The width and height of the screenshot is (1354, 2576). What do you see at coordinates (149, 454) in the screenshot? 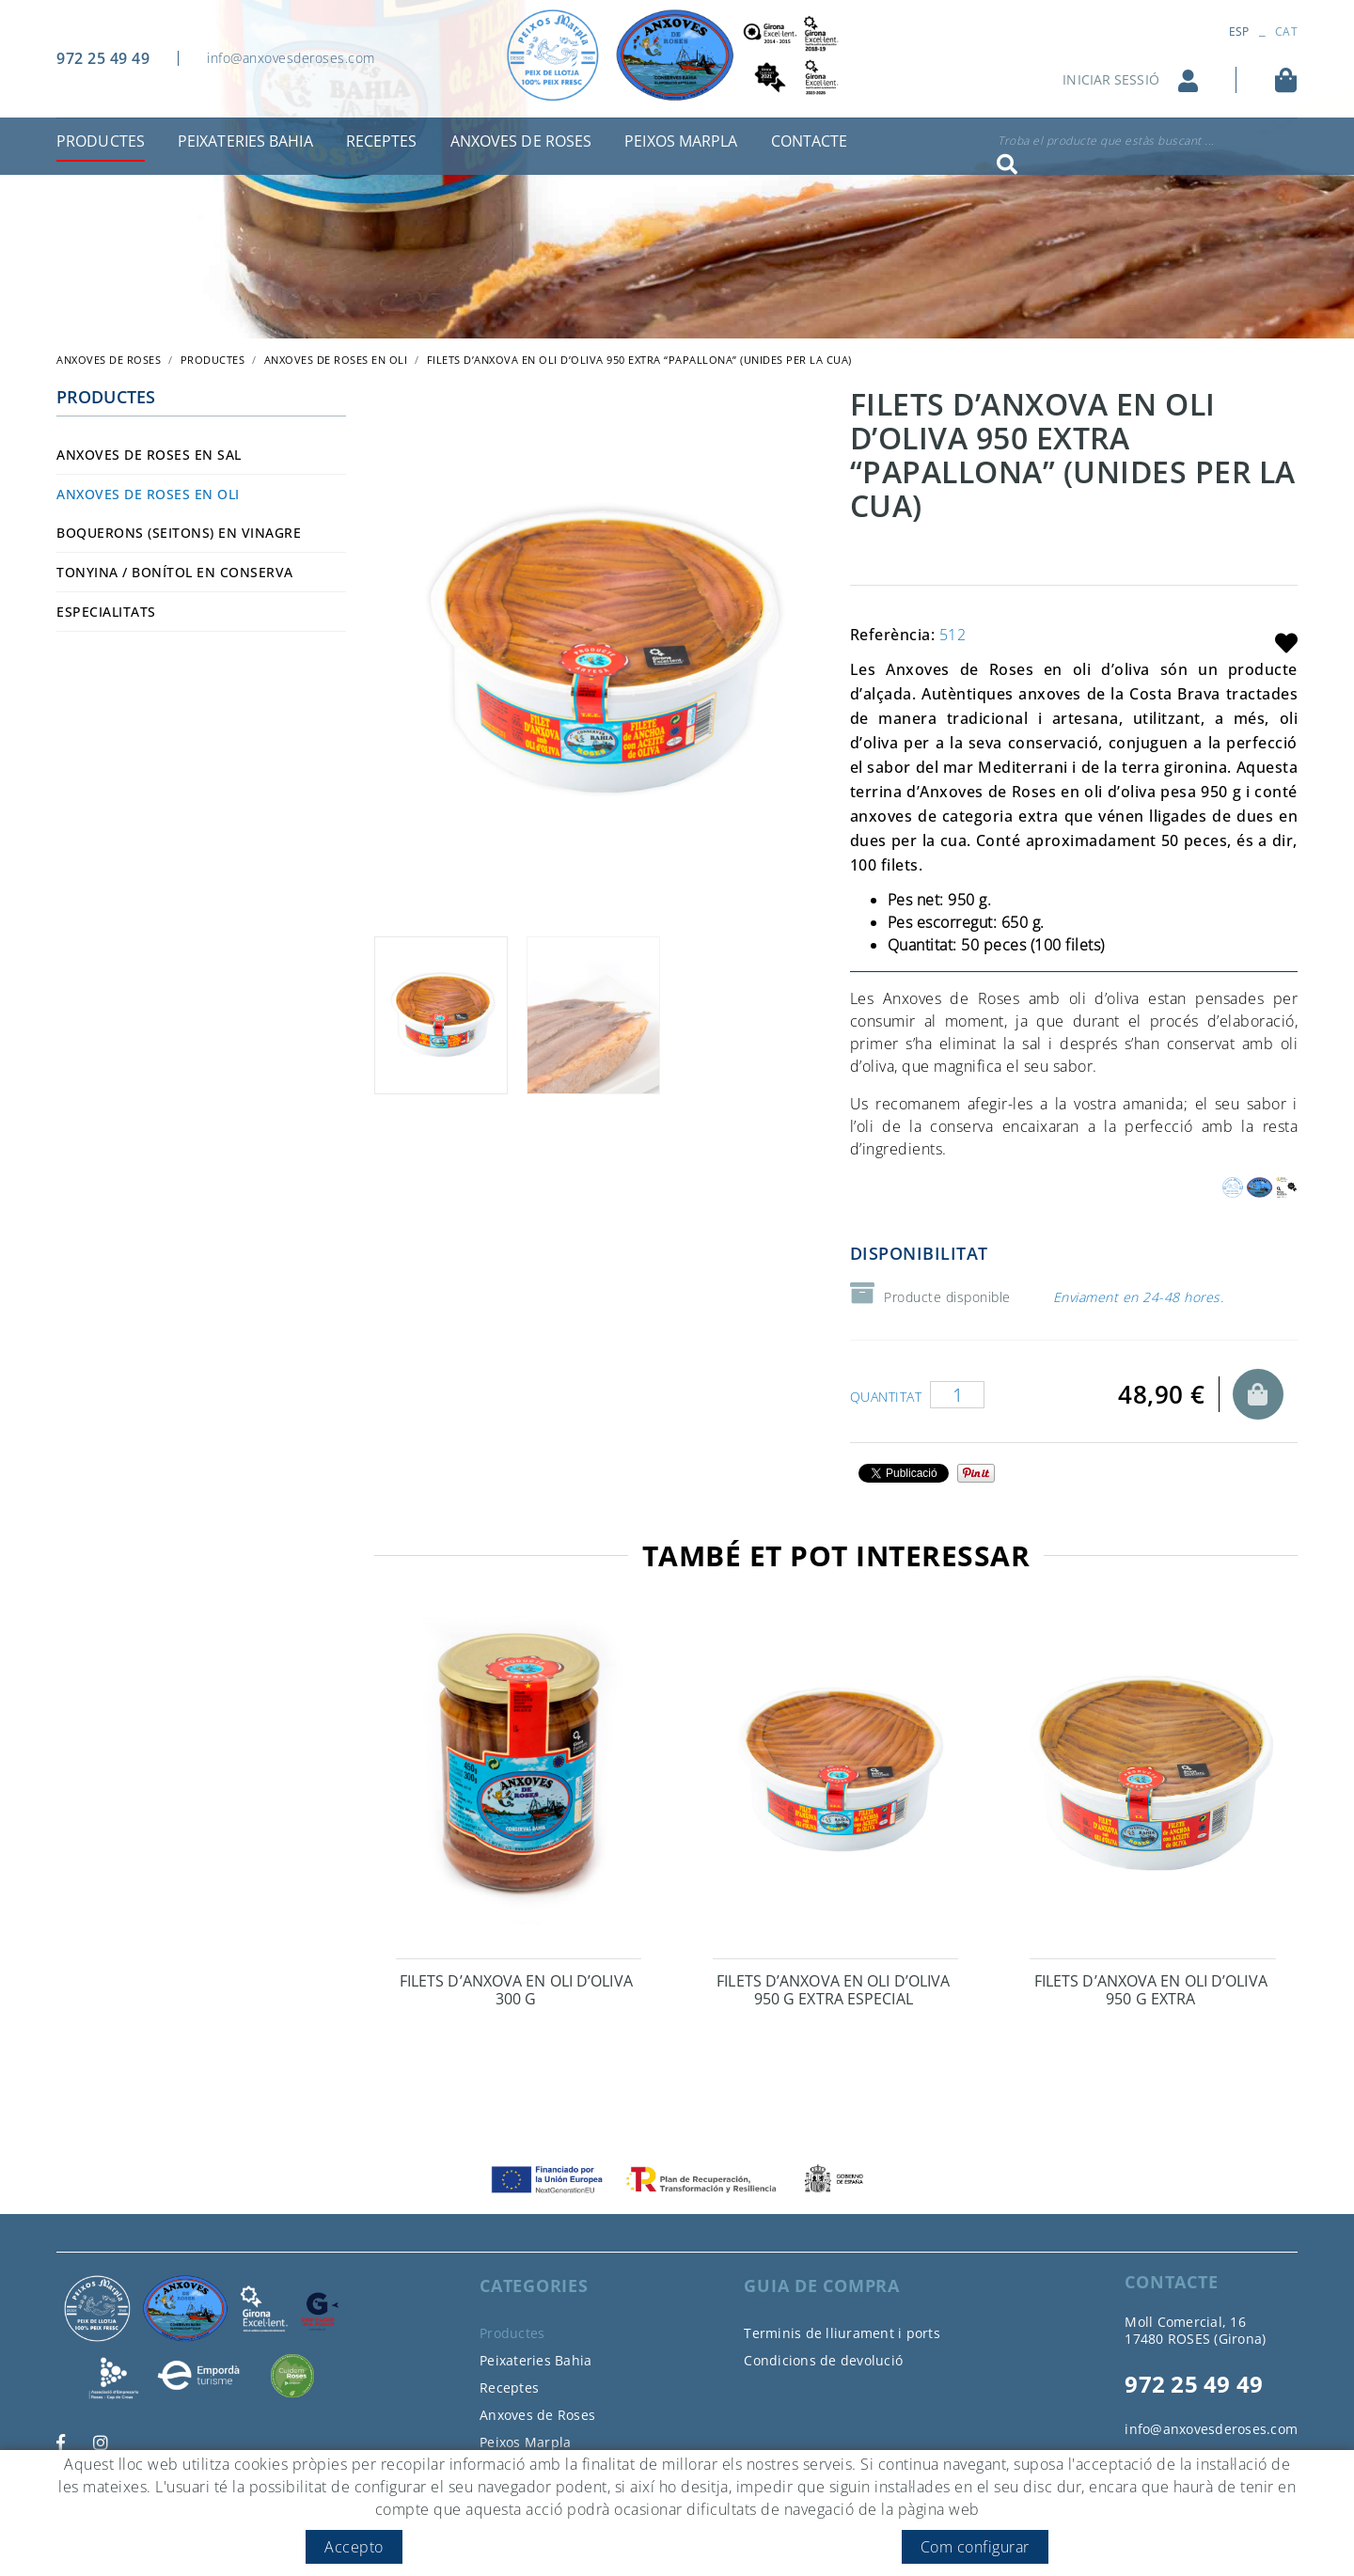
I see `Anxoves de Roses en sal` at bounding box center [149, 454].